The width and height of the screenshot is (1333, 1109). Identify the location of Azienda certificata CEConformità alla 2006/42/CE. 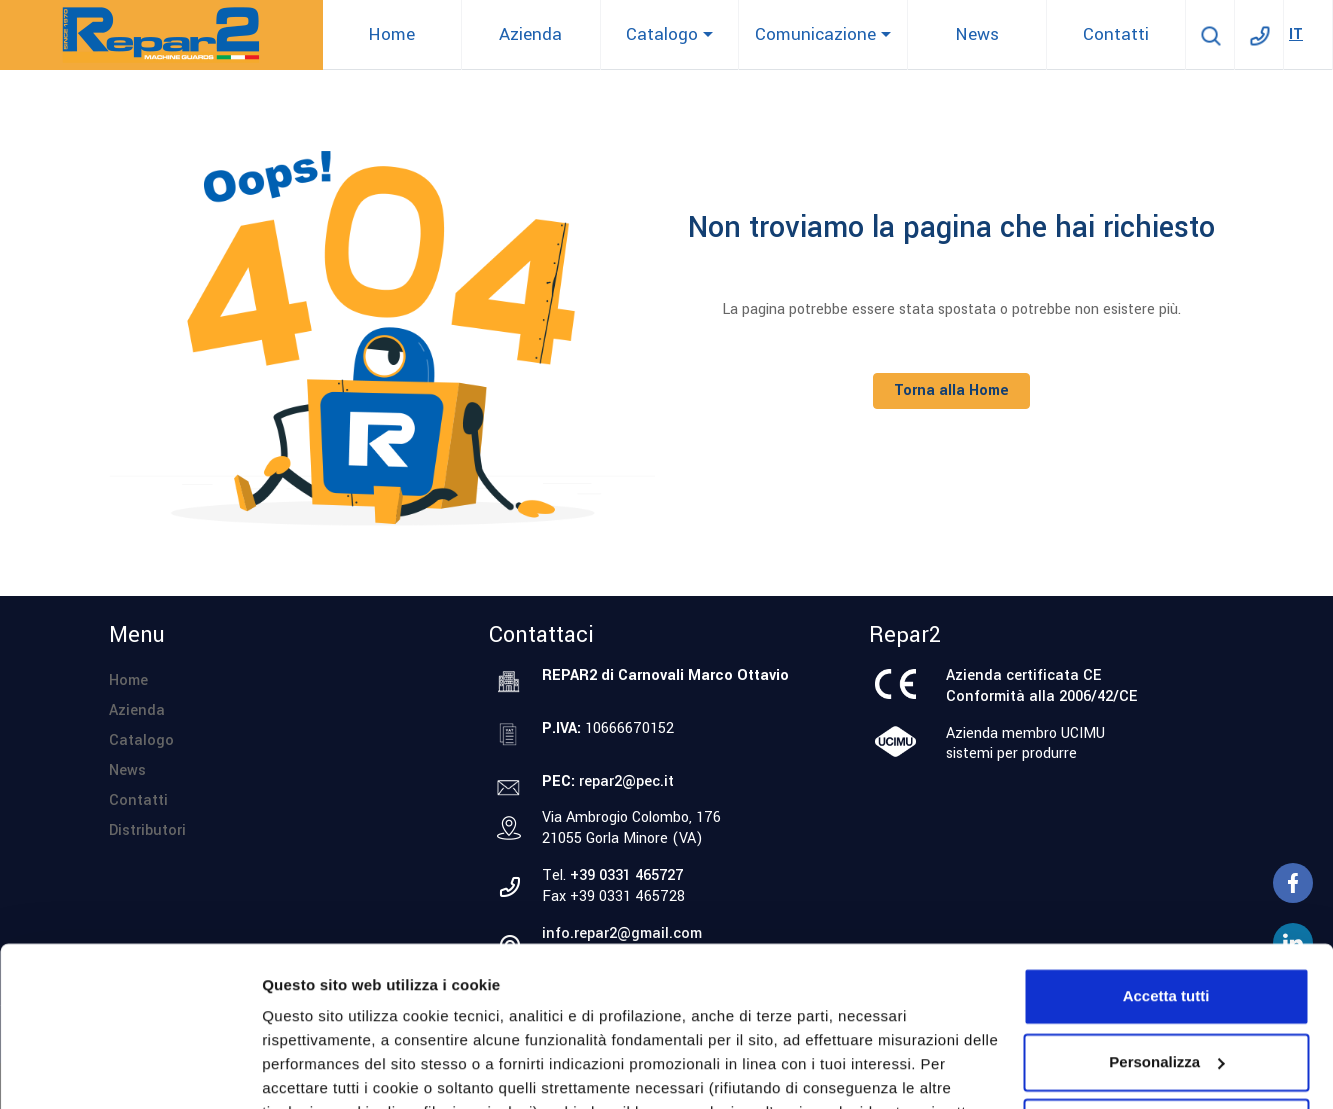
(1041, 686).